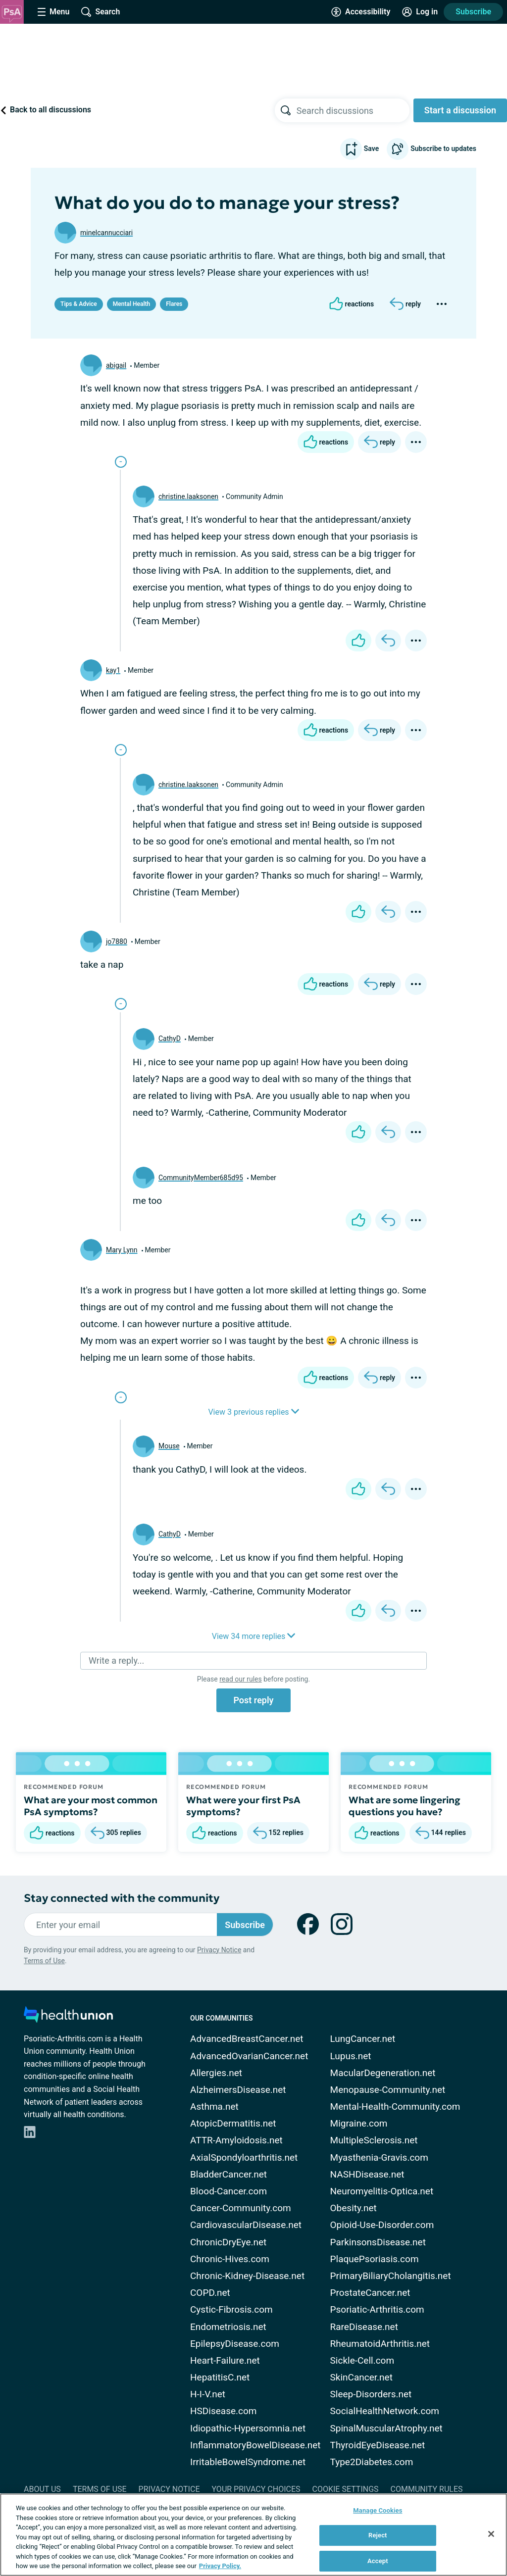 The image size is (507, 2576). I want to click on SkinCancer.net, so click(361, 2377).